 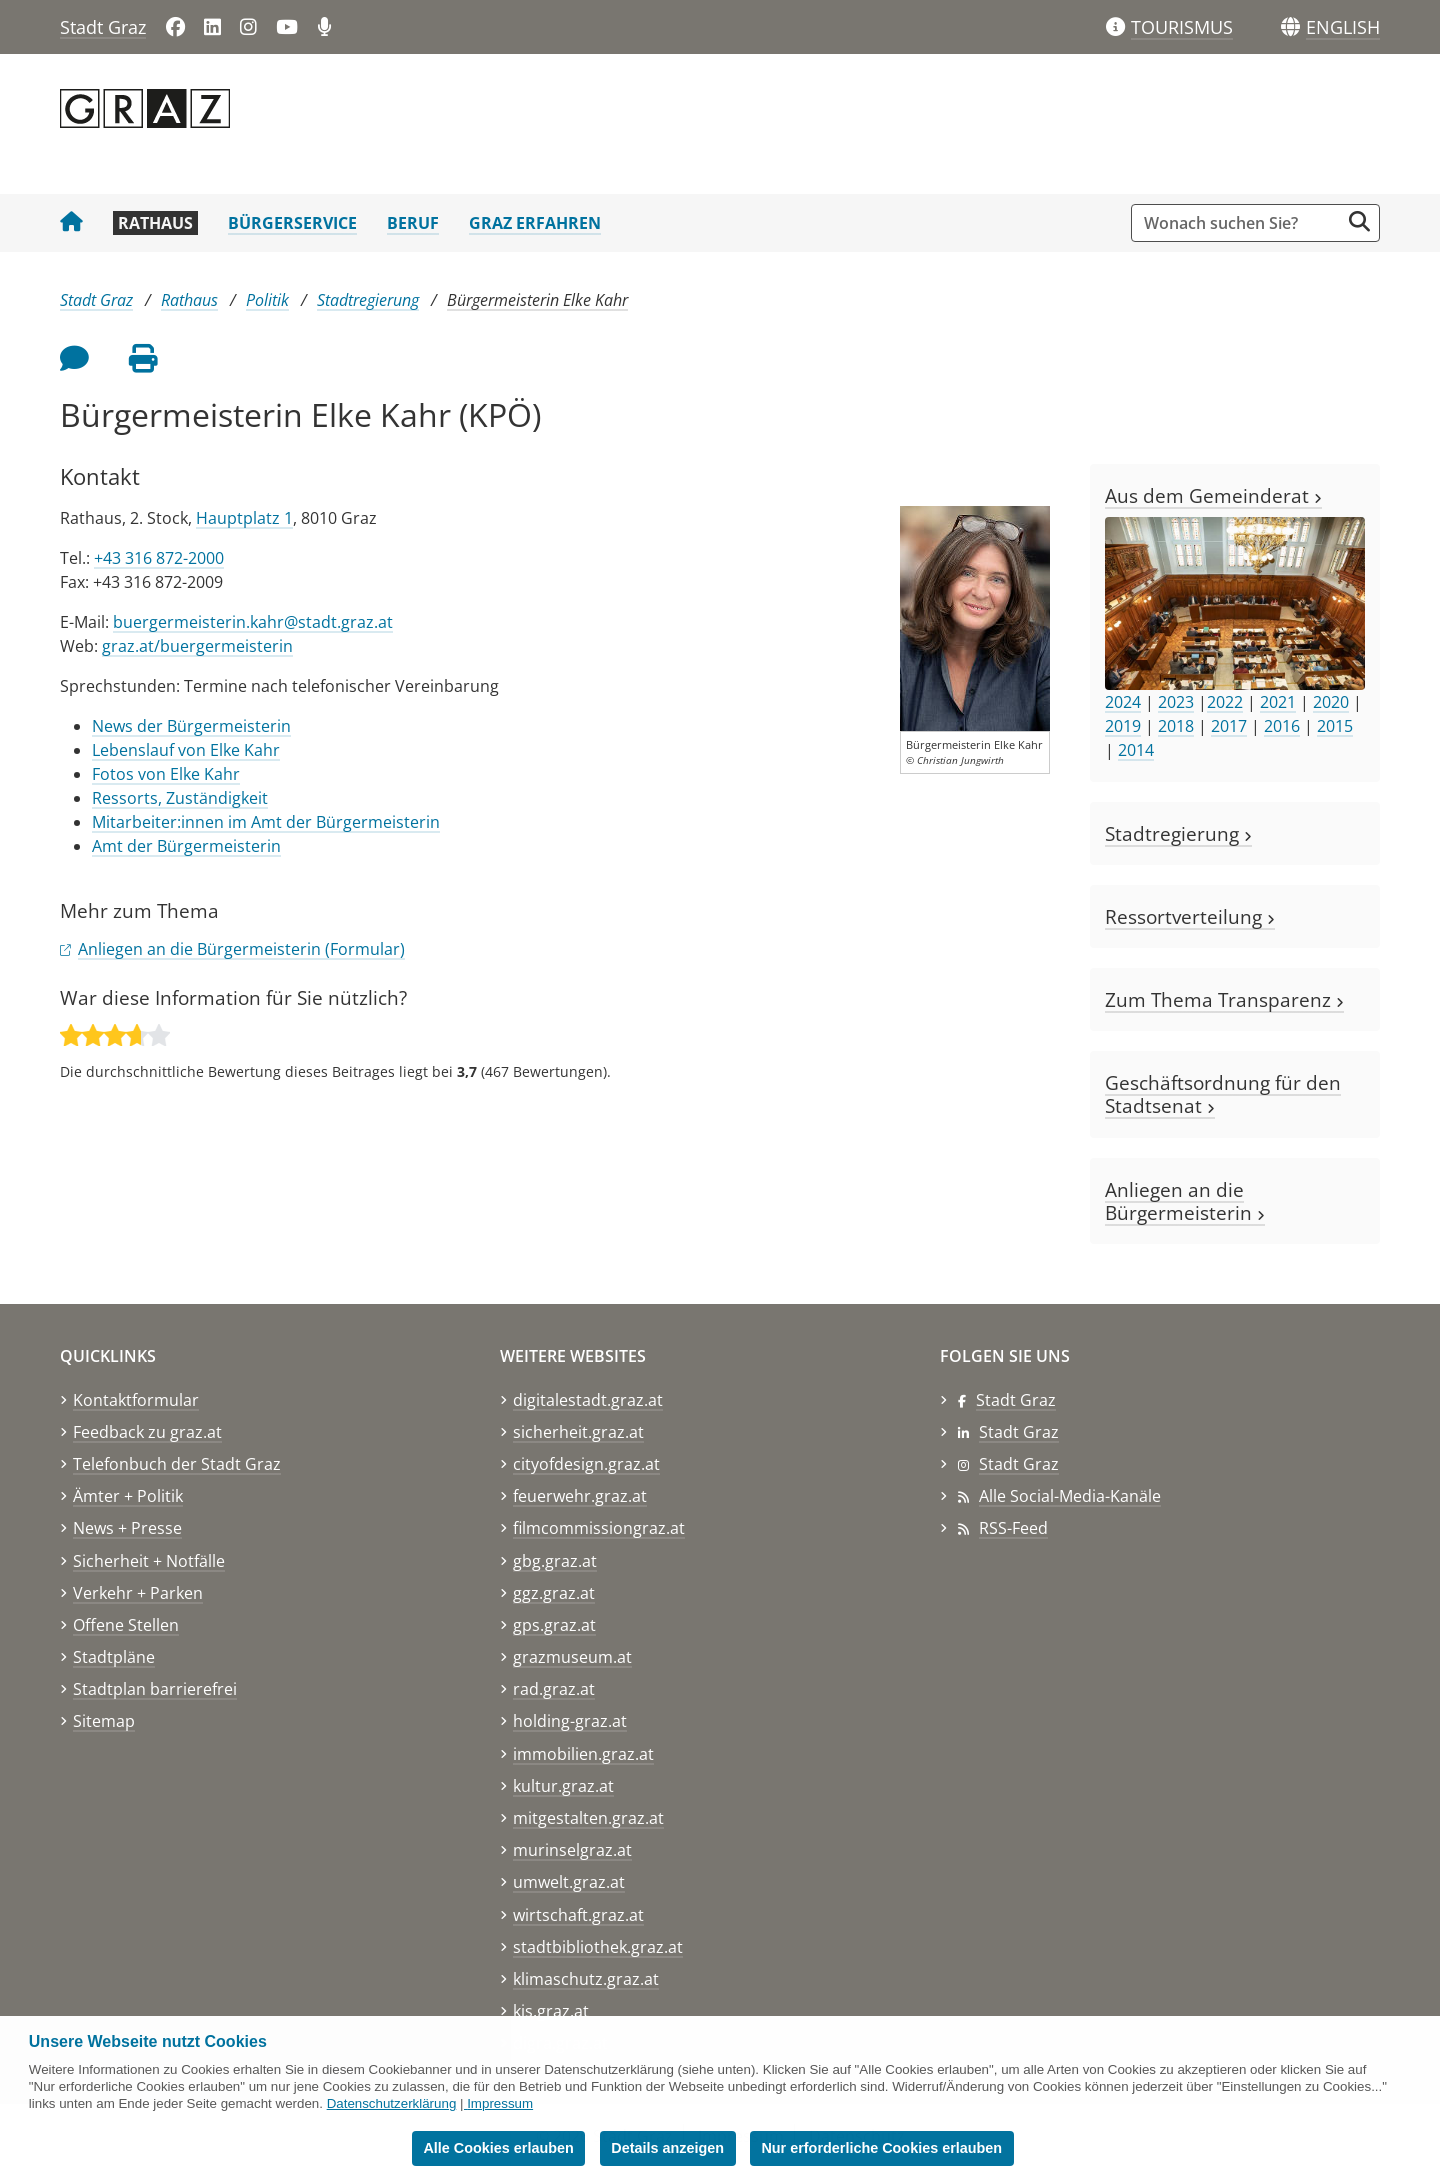 What do you see at coordinates (191, 726) in the screenshot?
I see `News der Bürgermeisterin` at bounding box center [191, 726].